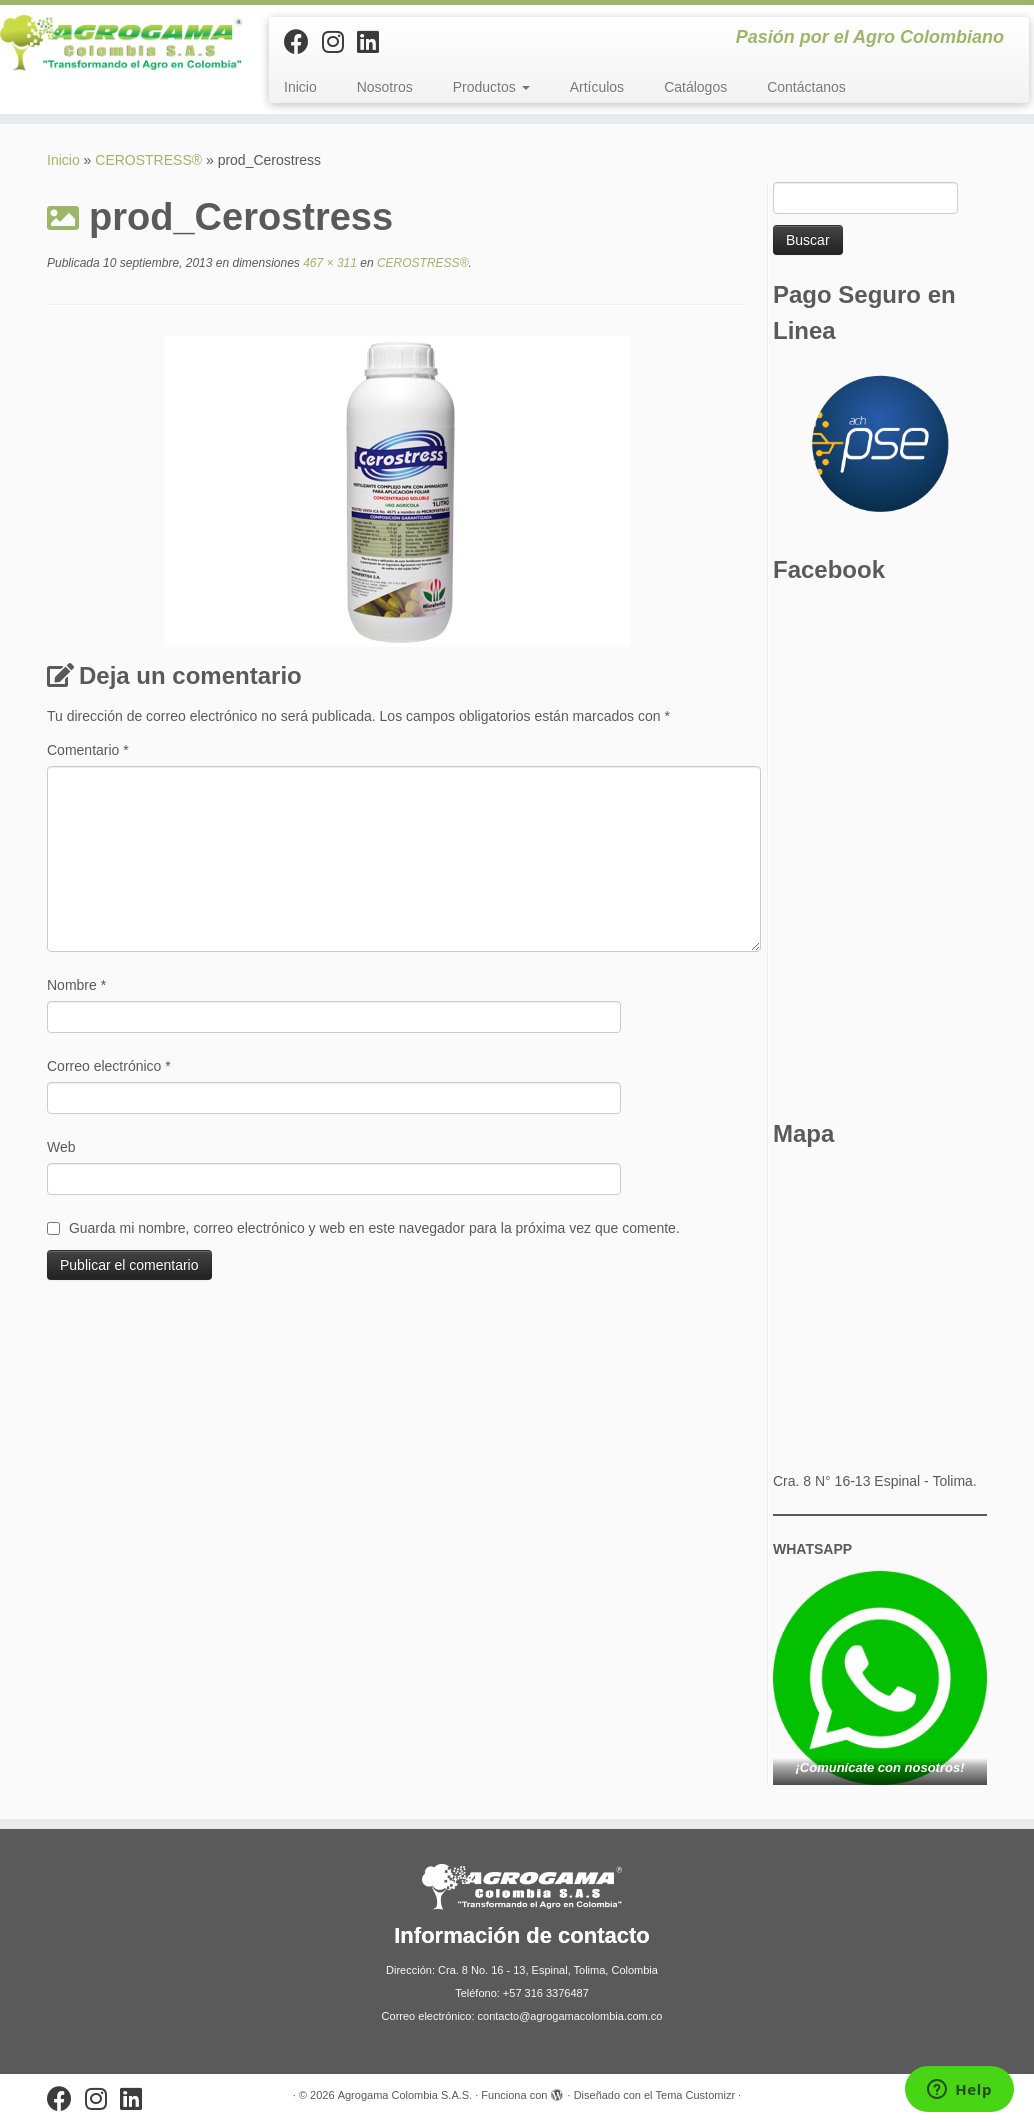  What do you see at coordinates (374, 42) in the screenshot?
I see `[Síguenos Linkedin]` at bounding box center [374, 42].